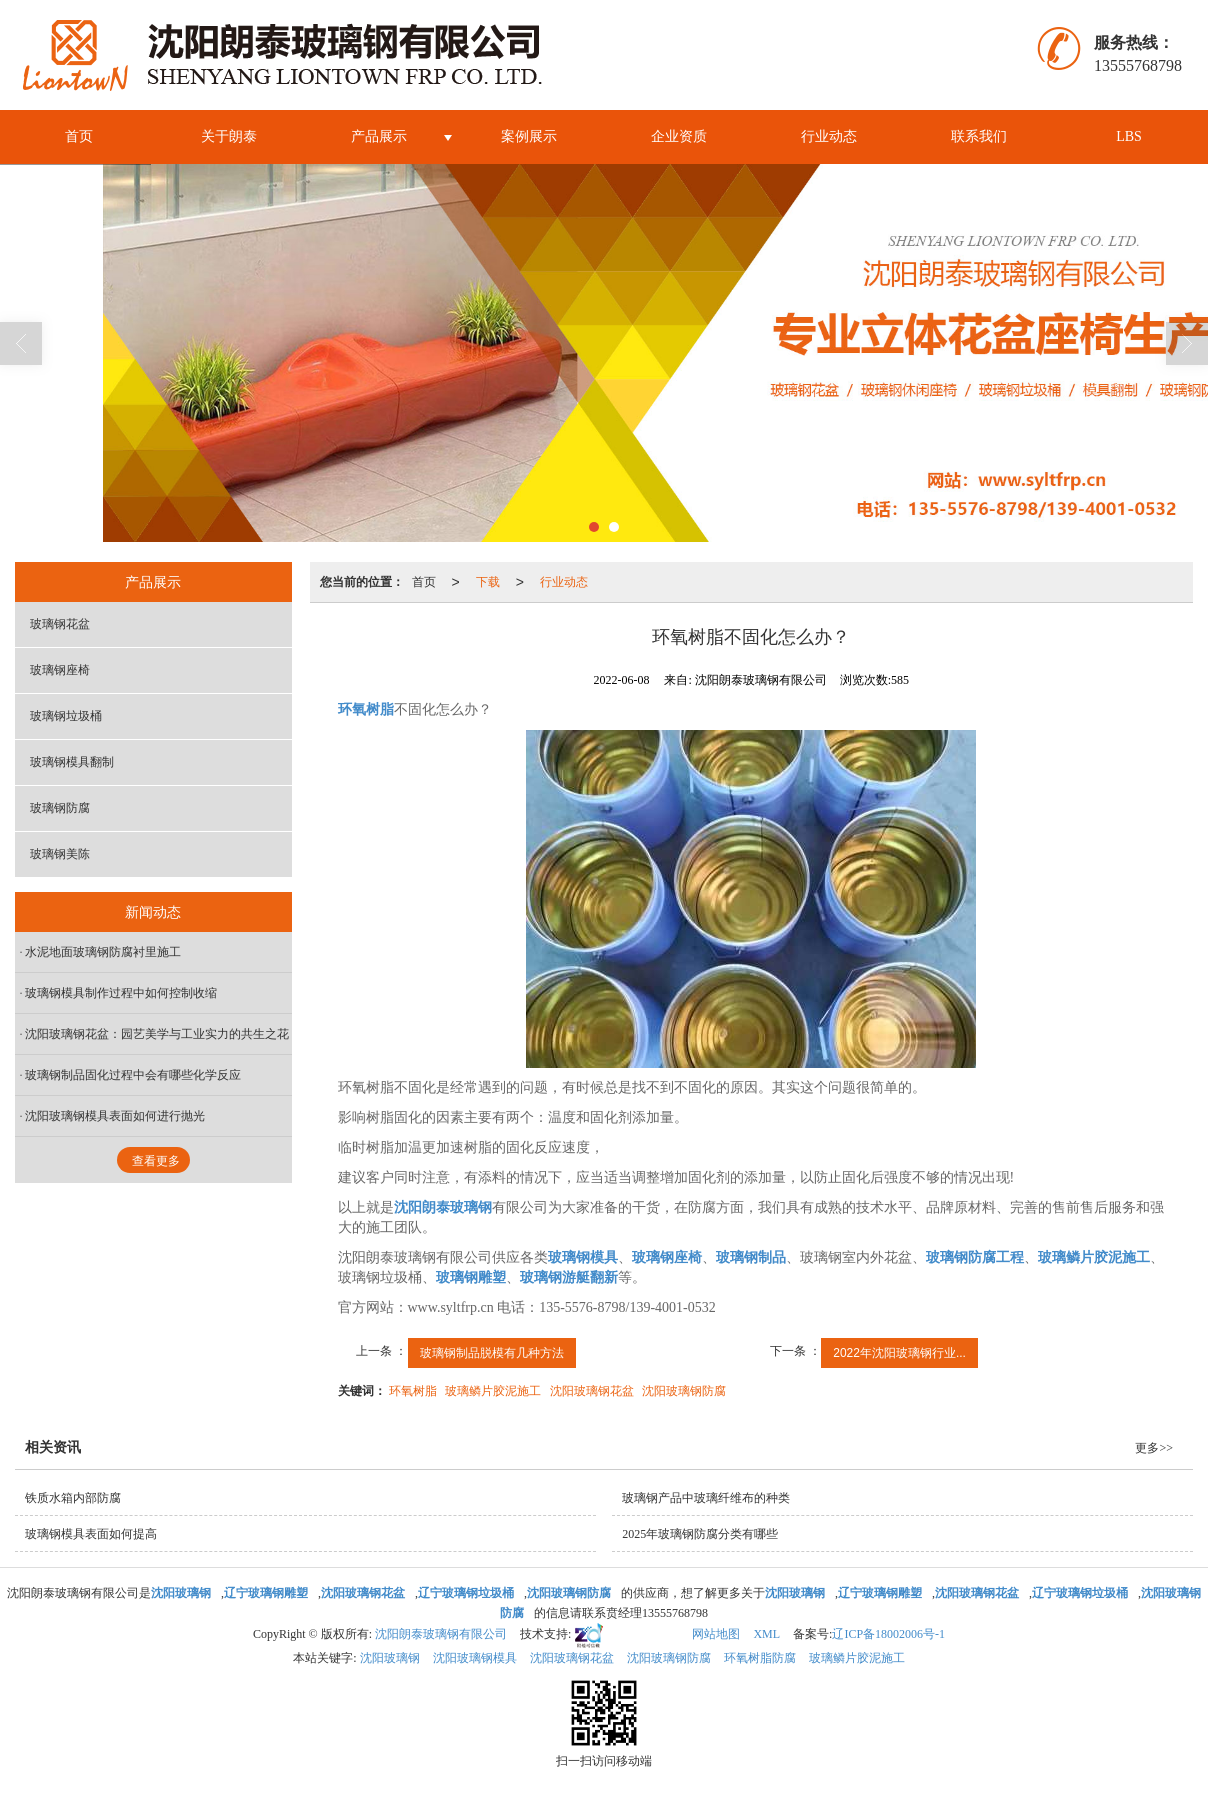 The height and width of the screenshot is (1795, 1208). Describe the element at coordinates (60, 624) in the screenshot. I see `玻璃钢花盆` at that location.